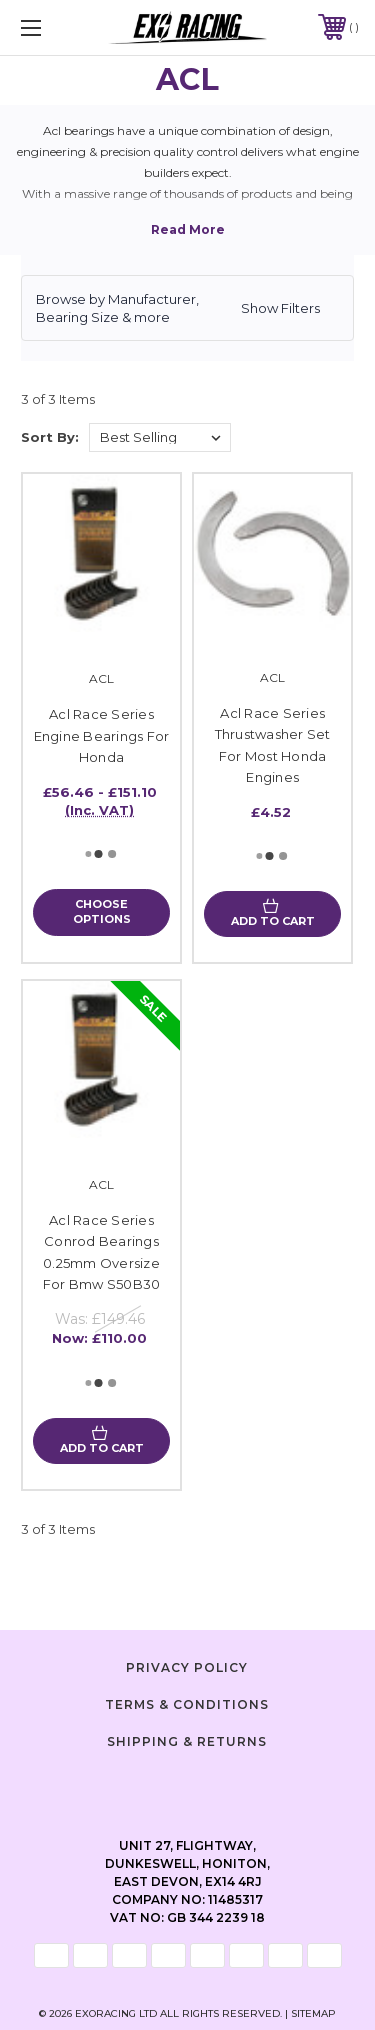 The image size is (375, 2030). What do you see at coordinates (187, 308) in the screenshot?
I see `[button]` at bounding box center [187, 308].